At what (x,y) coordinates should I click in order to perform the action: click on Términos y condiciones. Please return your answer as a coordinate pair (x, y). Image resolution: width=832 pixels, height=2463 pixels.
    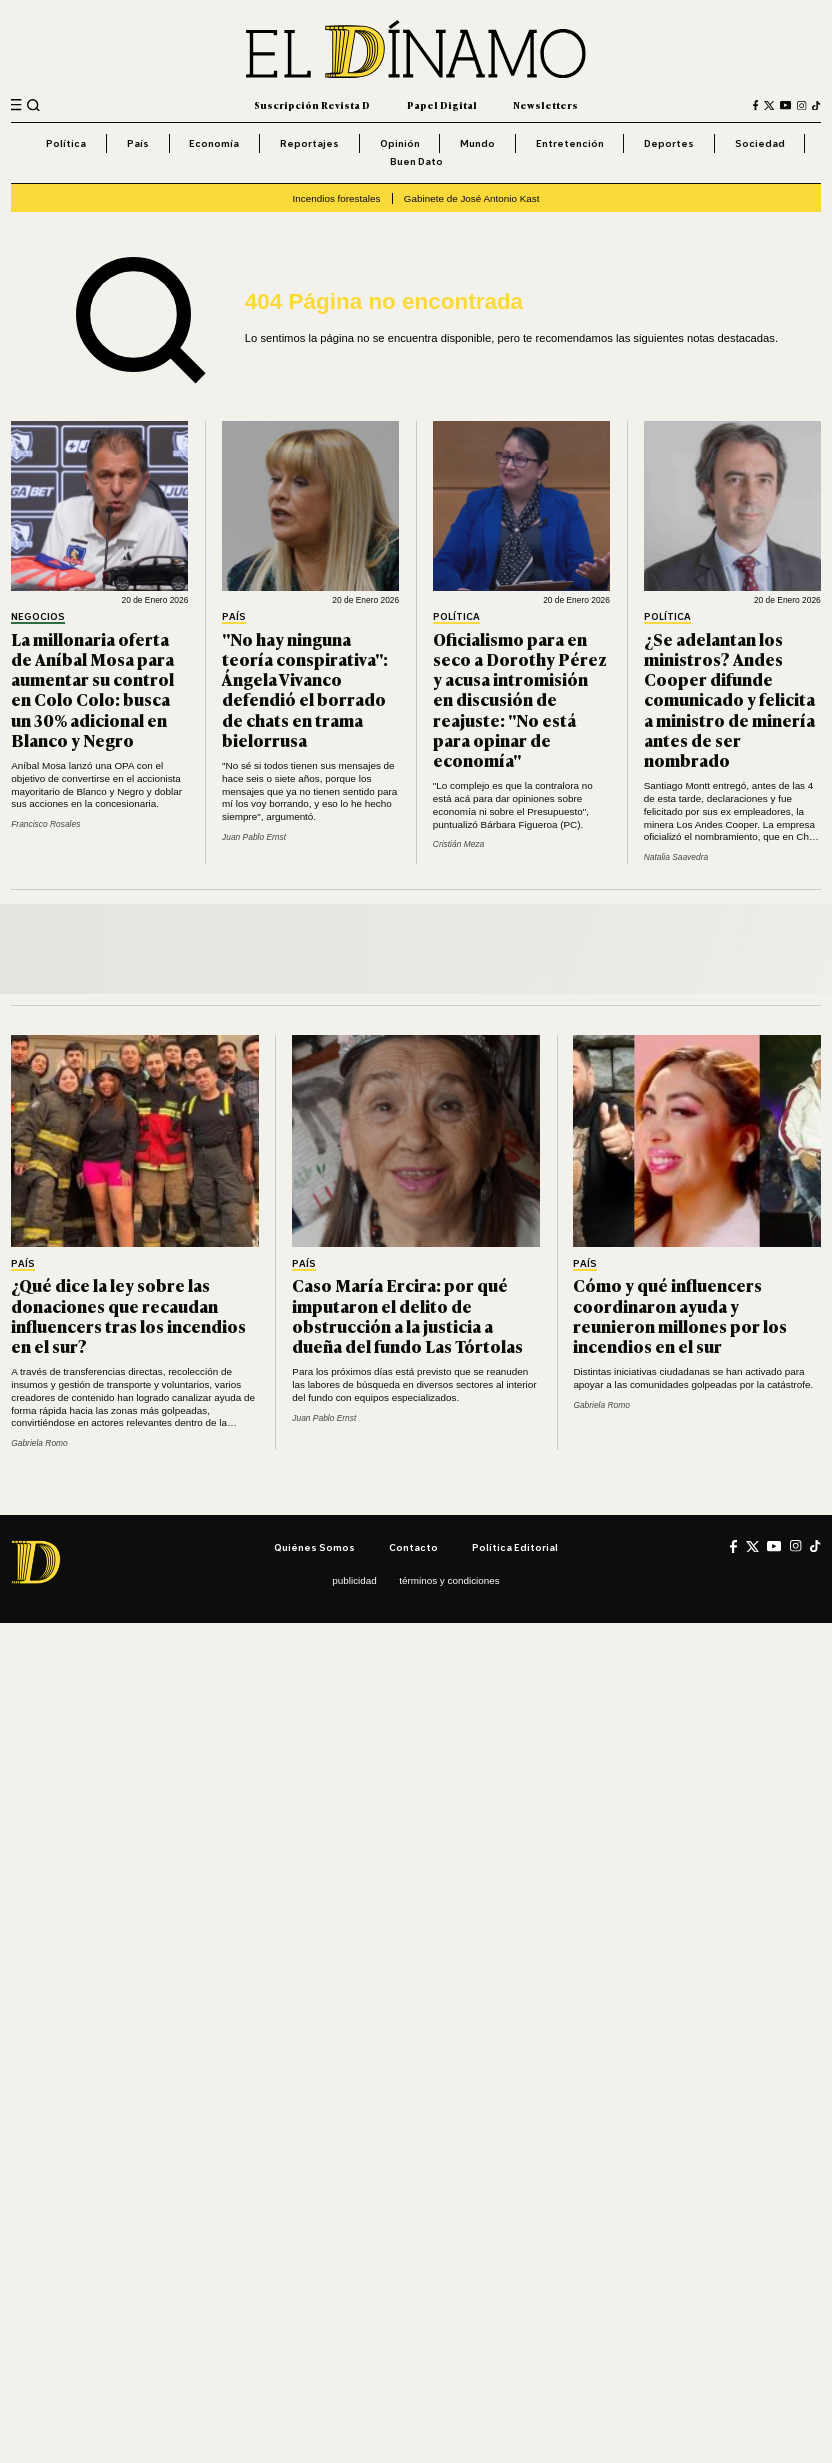
    Looking at the image, I should click on (449, 1580).